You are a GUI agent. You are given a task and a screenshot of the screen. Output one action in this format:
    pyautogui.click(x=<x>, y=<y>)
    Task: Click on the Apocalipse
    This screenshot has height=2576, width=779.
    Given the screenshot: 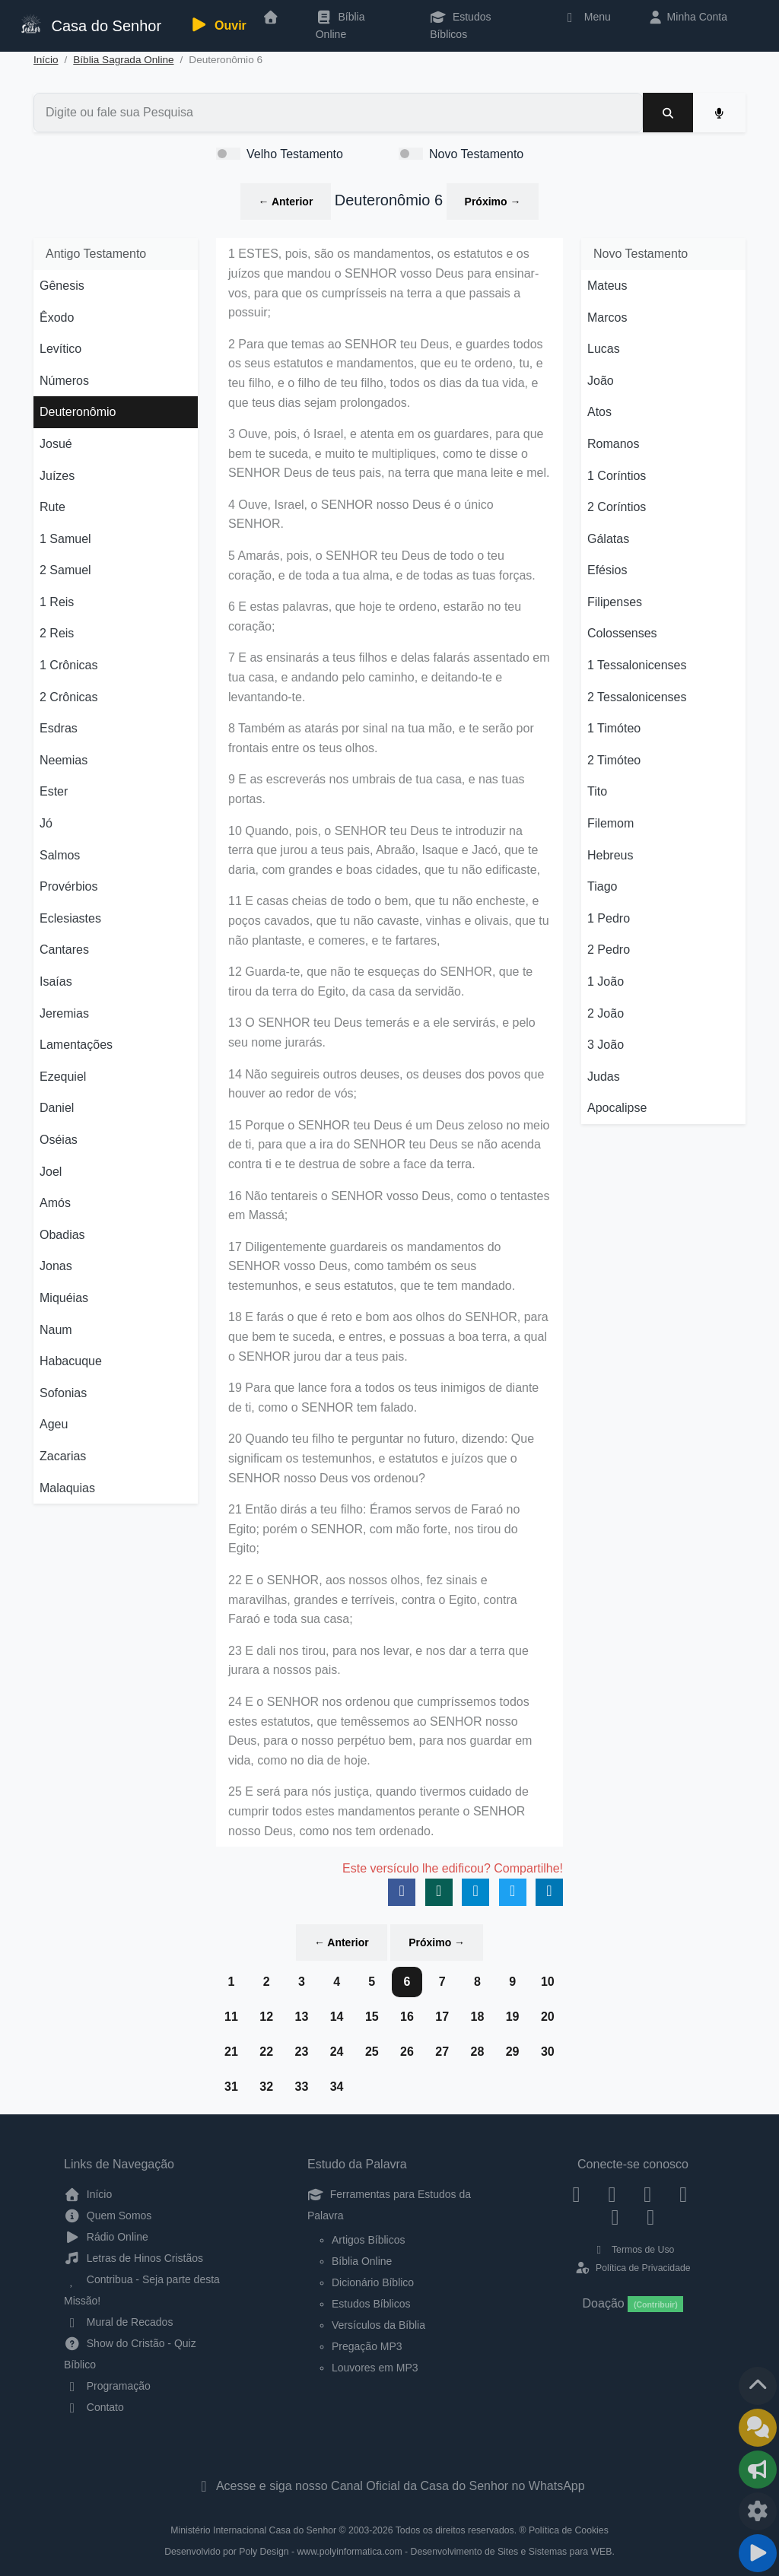 What is the action you would take?
    pyautogui.click(x=617, y=1107)
    